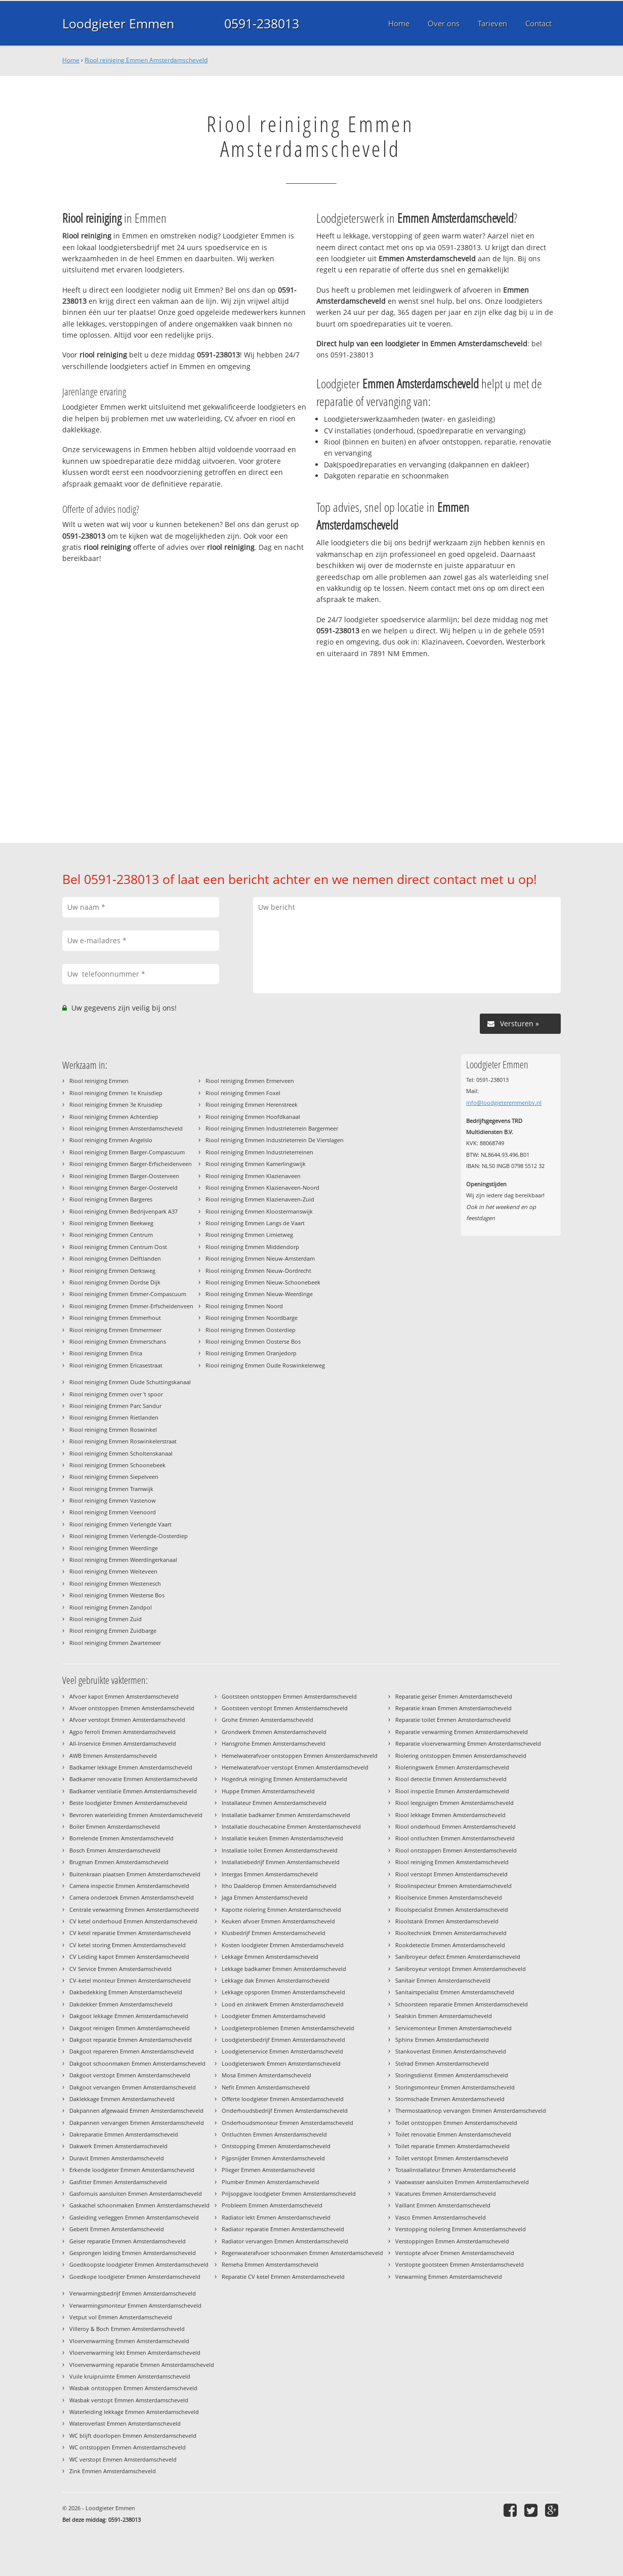 This screenshot has width=623, height=2576. What do you see at coordinates (127, 2328) in the screenshot?
I see `Villeroy & Boch Emmen Amsterdamscheveld` at bounding box center [127, 2328].